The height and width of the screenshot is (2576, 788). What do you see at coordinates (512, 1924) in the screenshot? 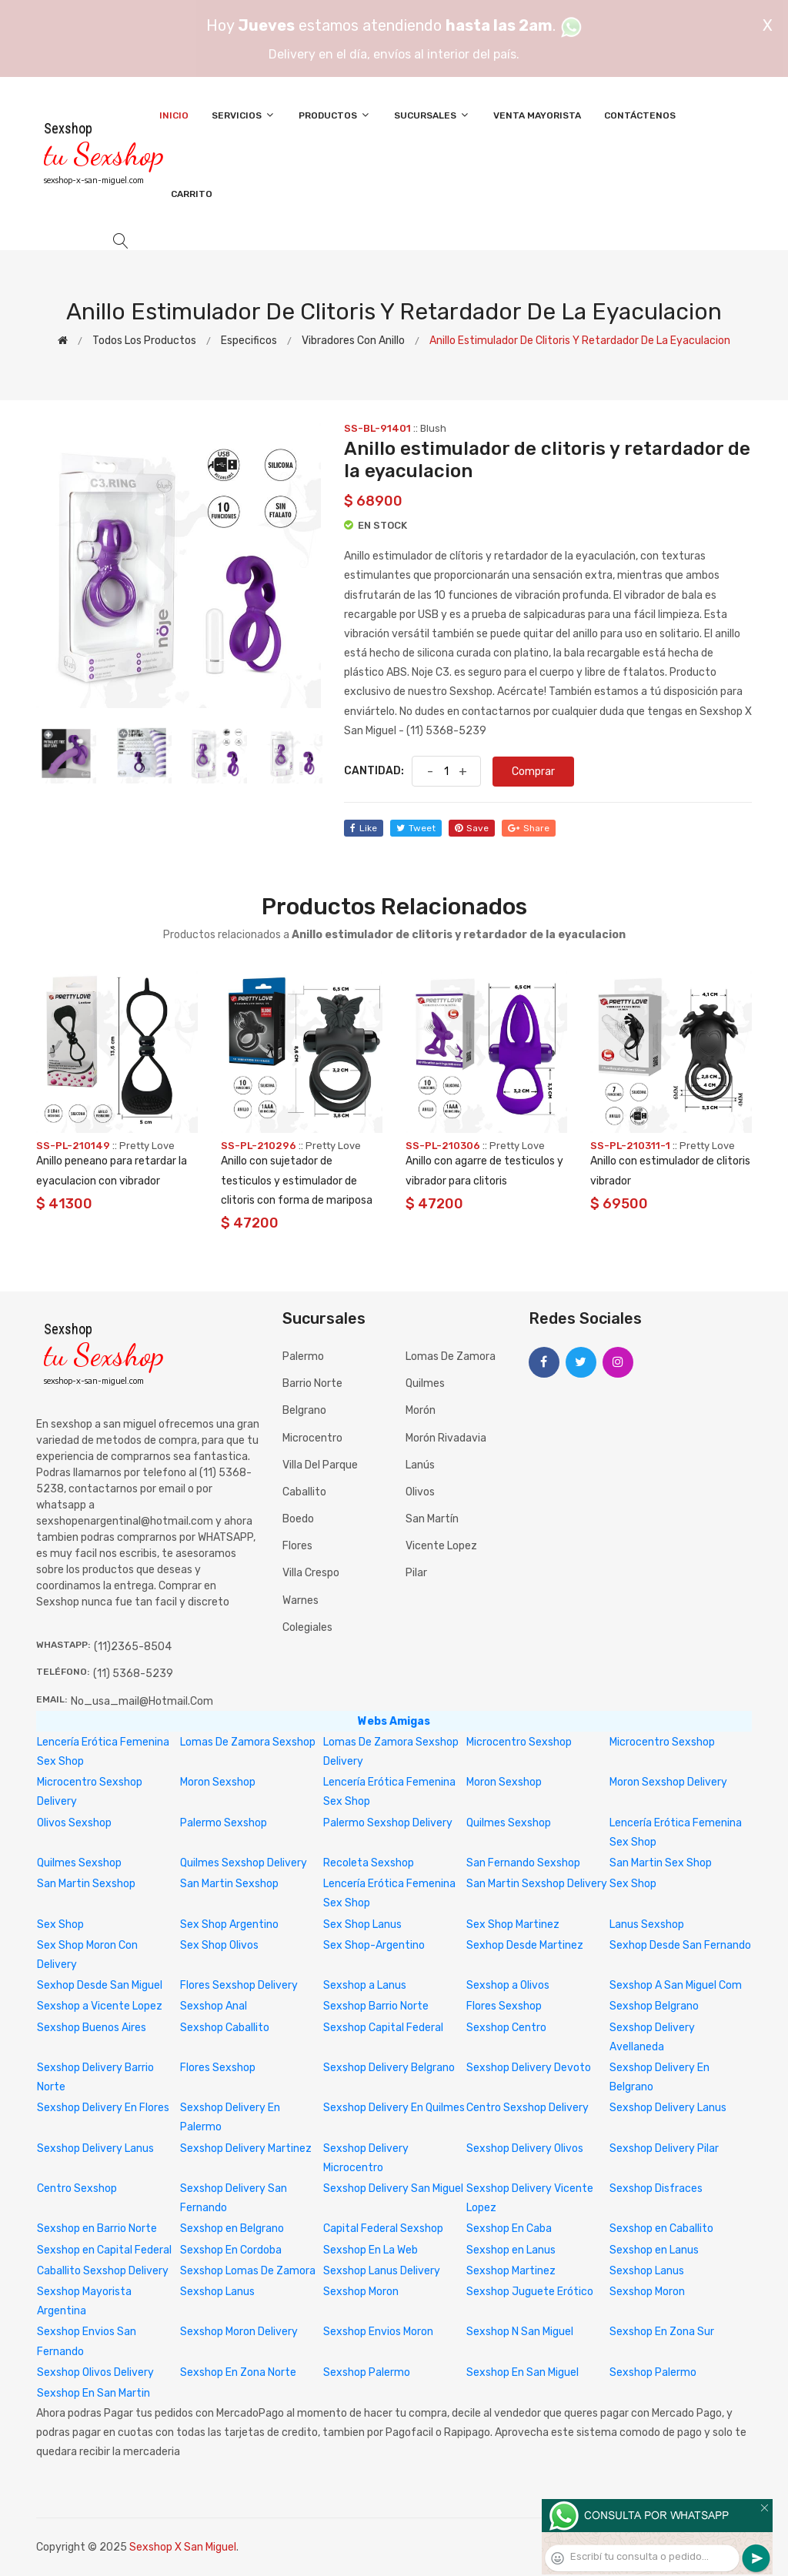
I see `Sex Shop Martinez` at bounding box center [512, 1924].